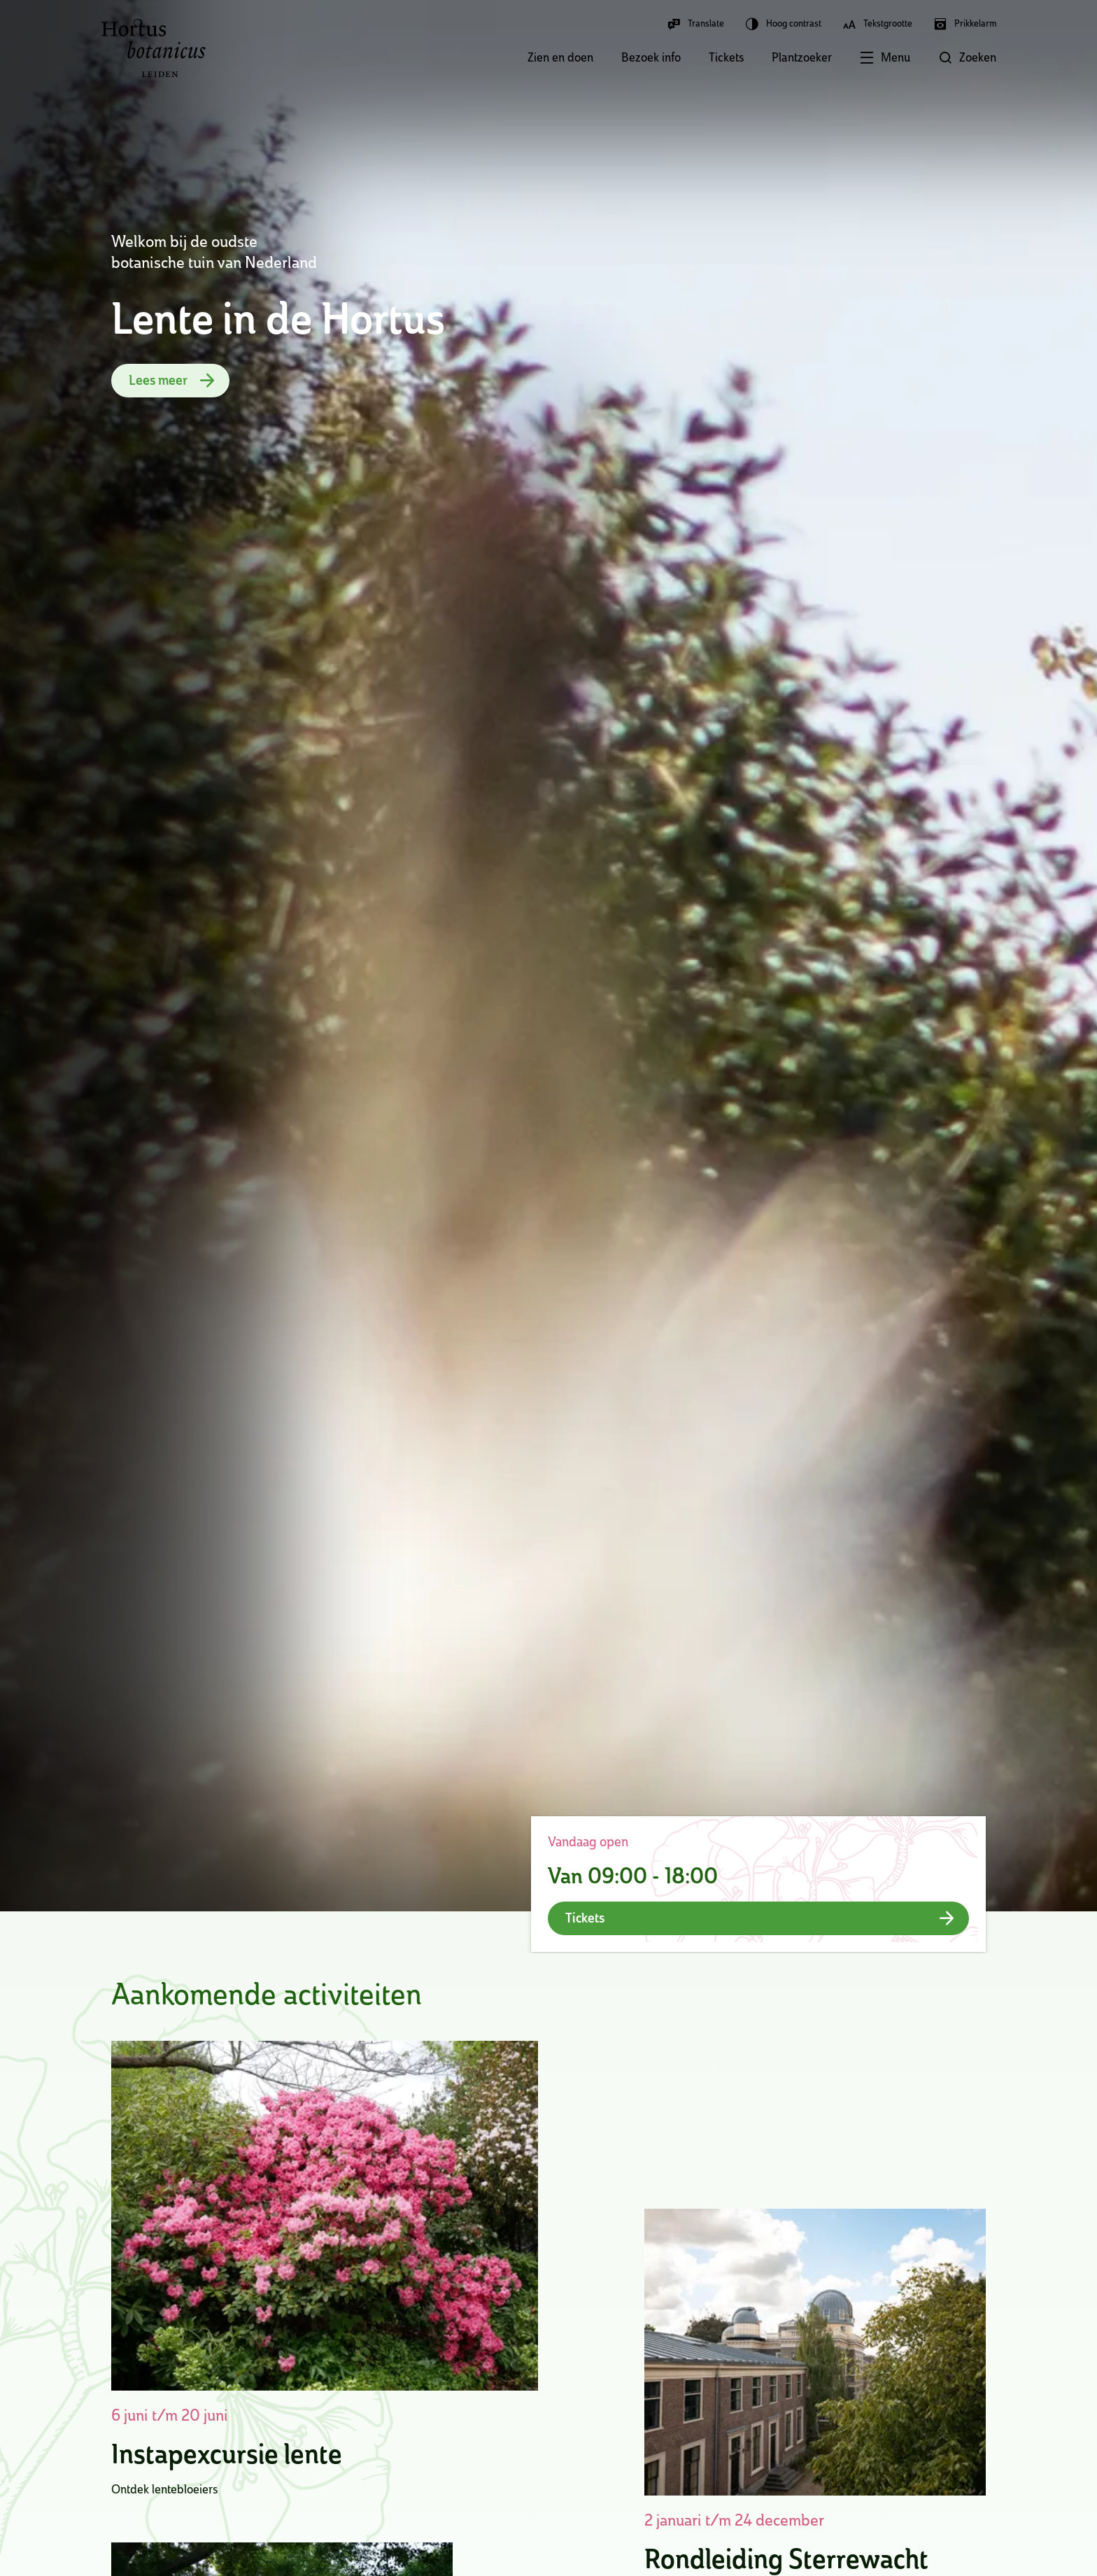  What do you see at coordinates (651, 57) in the screenshot?
I see `Bezoek info` at bounding box center [651, 57].